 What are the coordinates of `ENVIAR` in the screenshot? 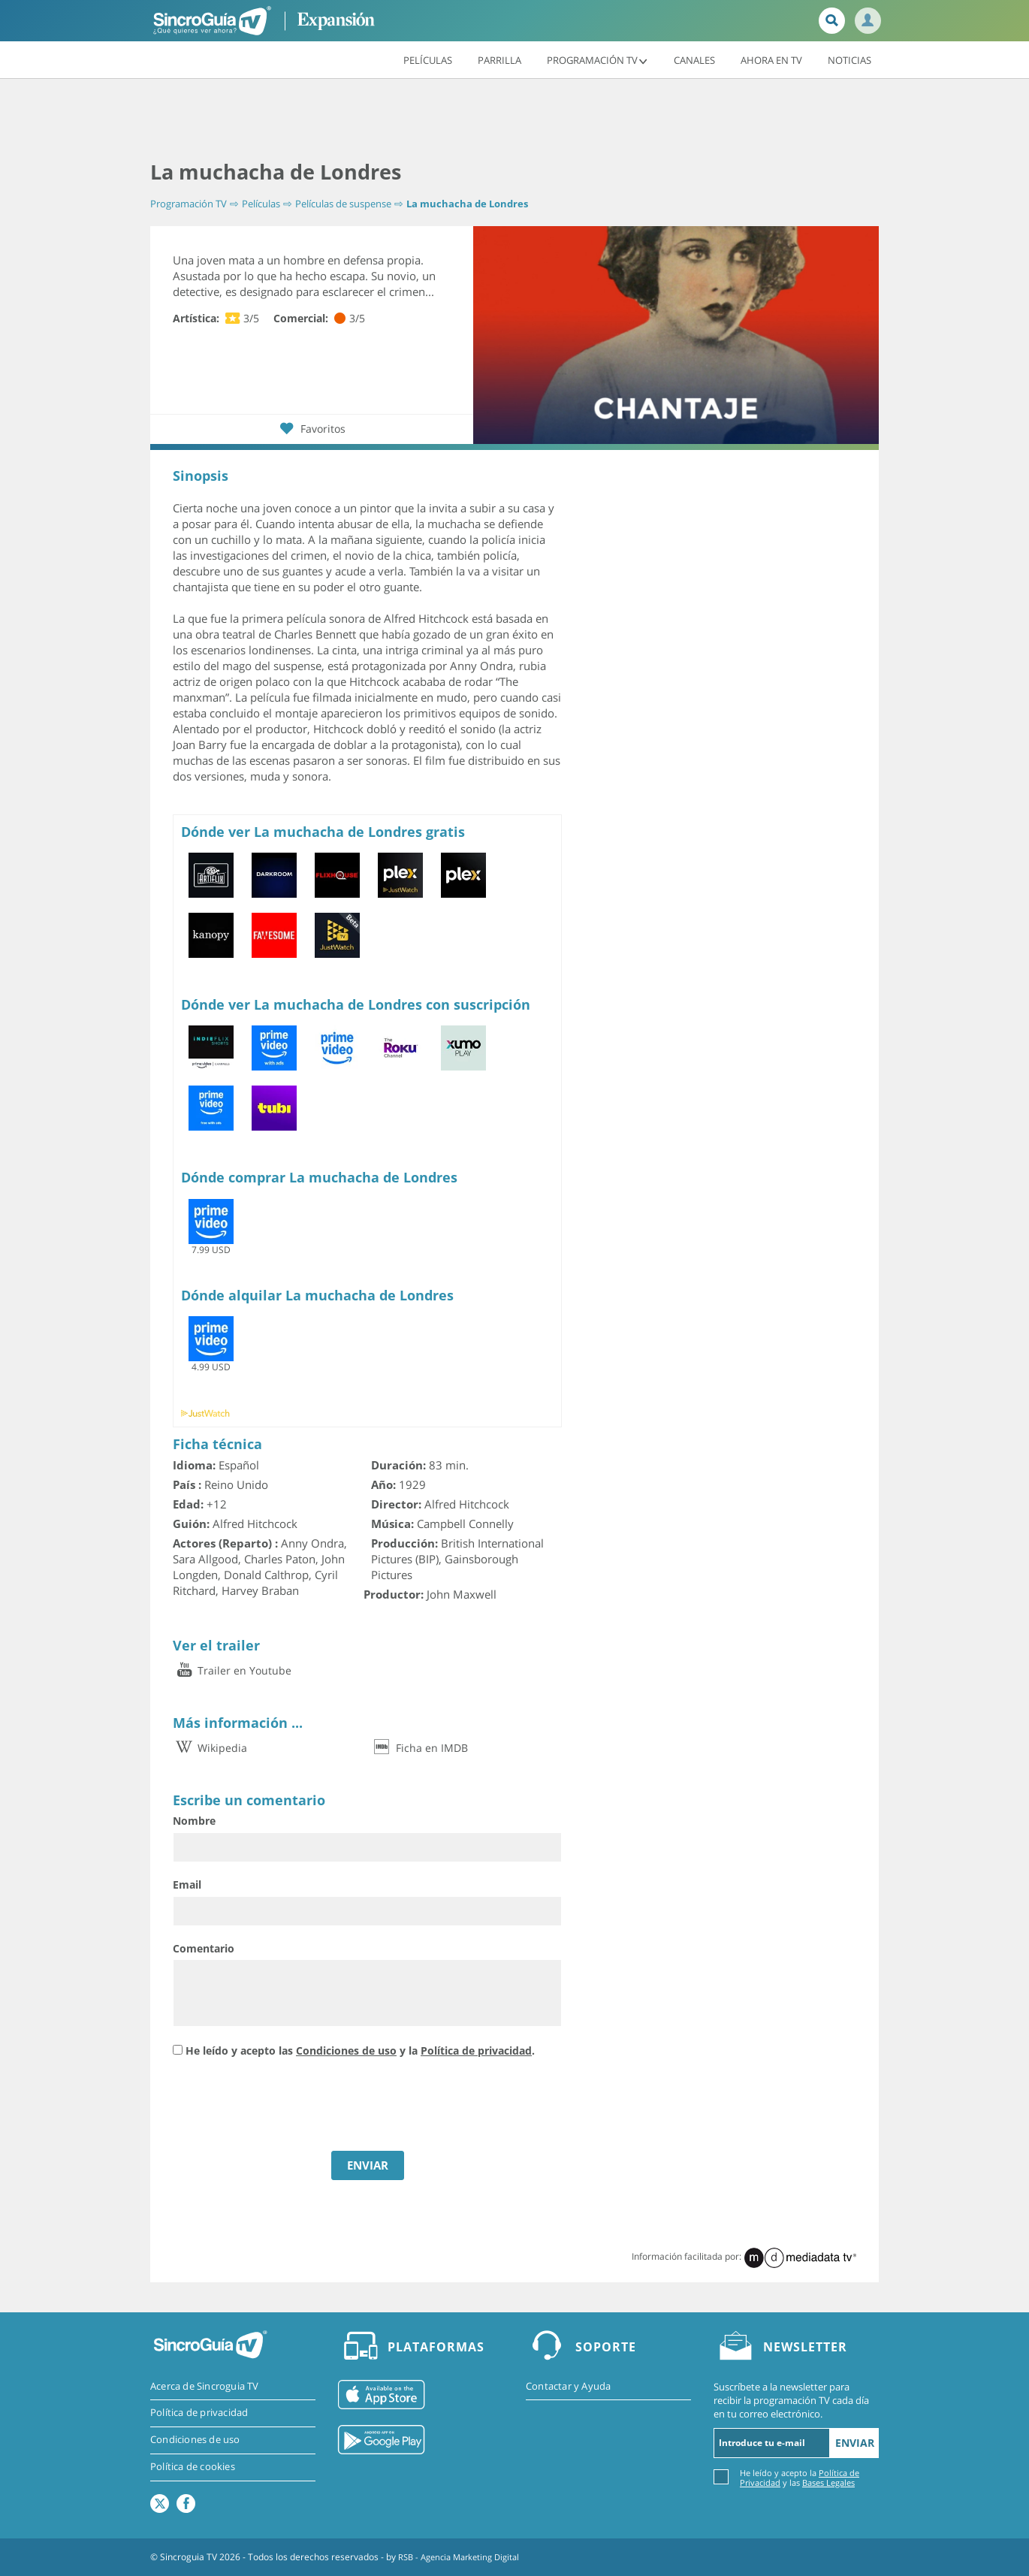 It's located at (367, 2165).